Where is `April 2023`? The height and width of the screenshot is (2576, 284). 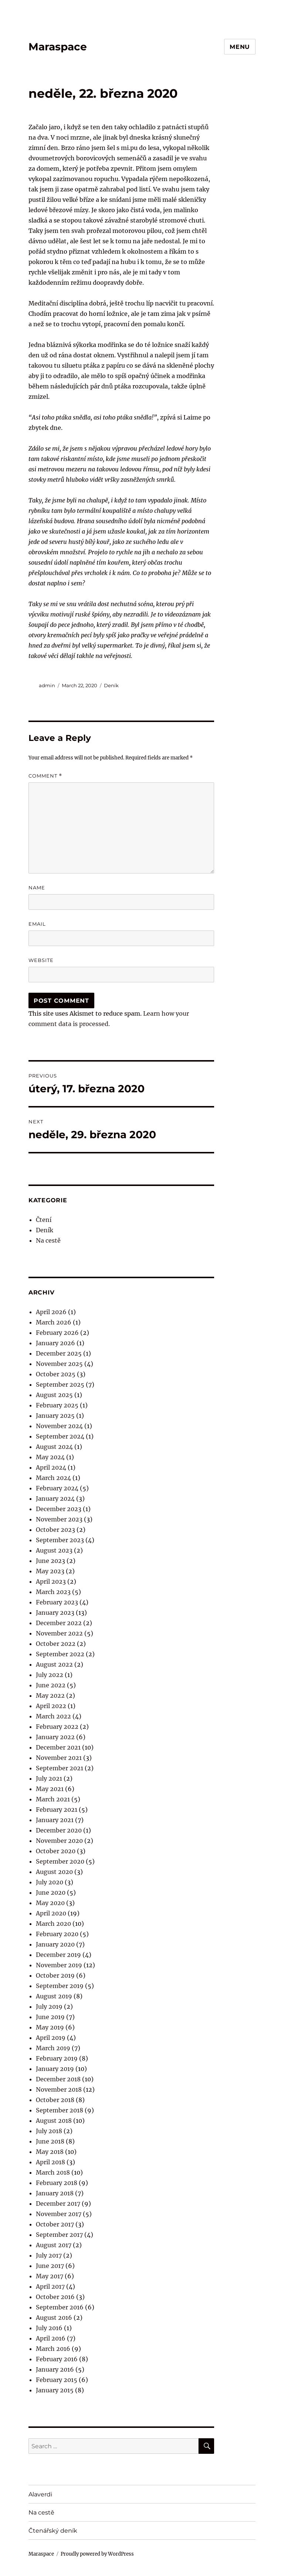 April 2023 is located at coordinates (51, 1581).